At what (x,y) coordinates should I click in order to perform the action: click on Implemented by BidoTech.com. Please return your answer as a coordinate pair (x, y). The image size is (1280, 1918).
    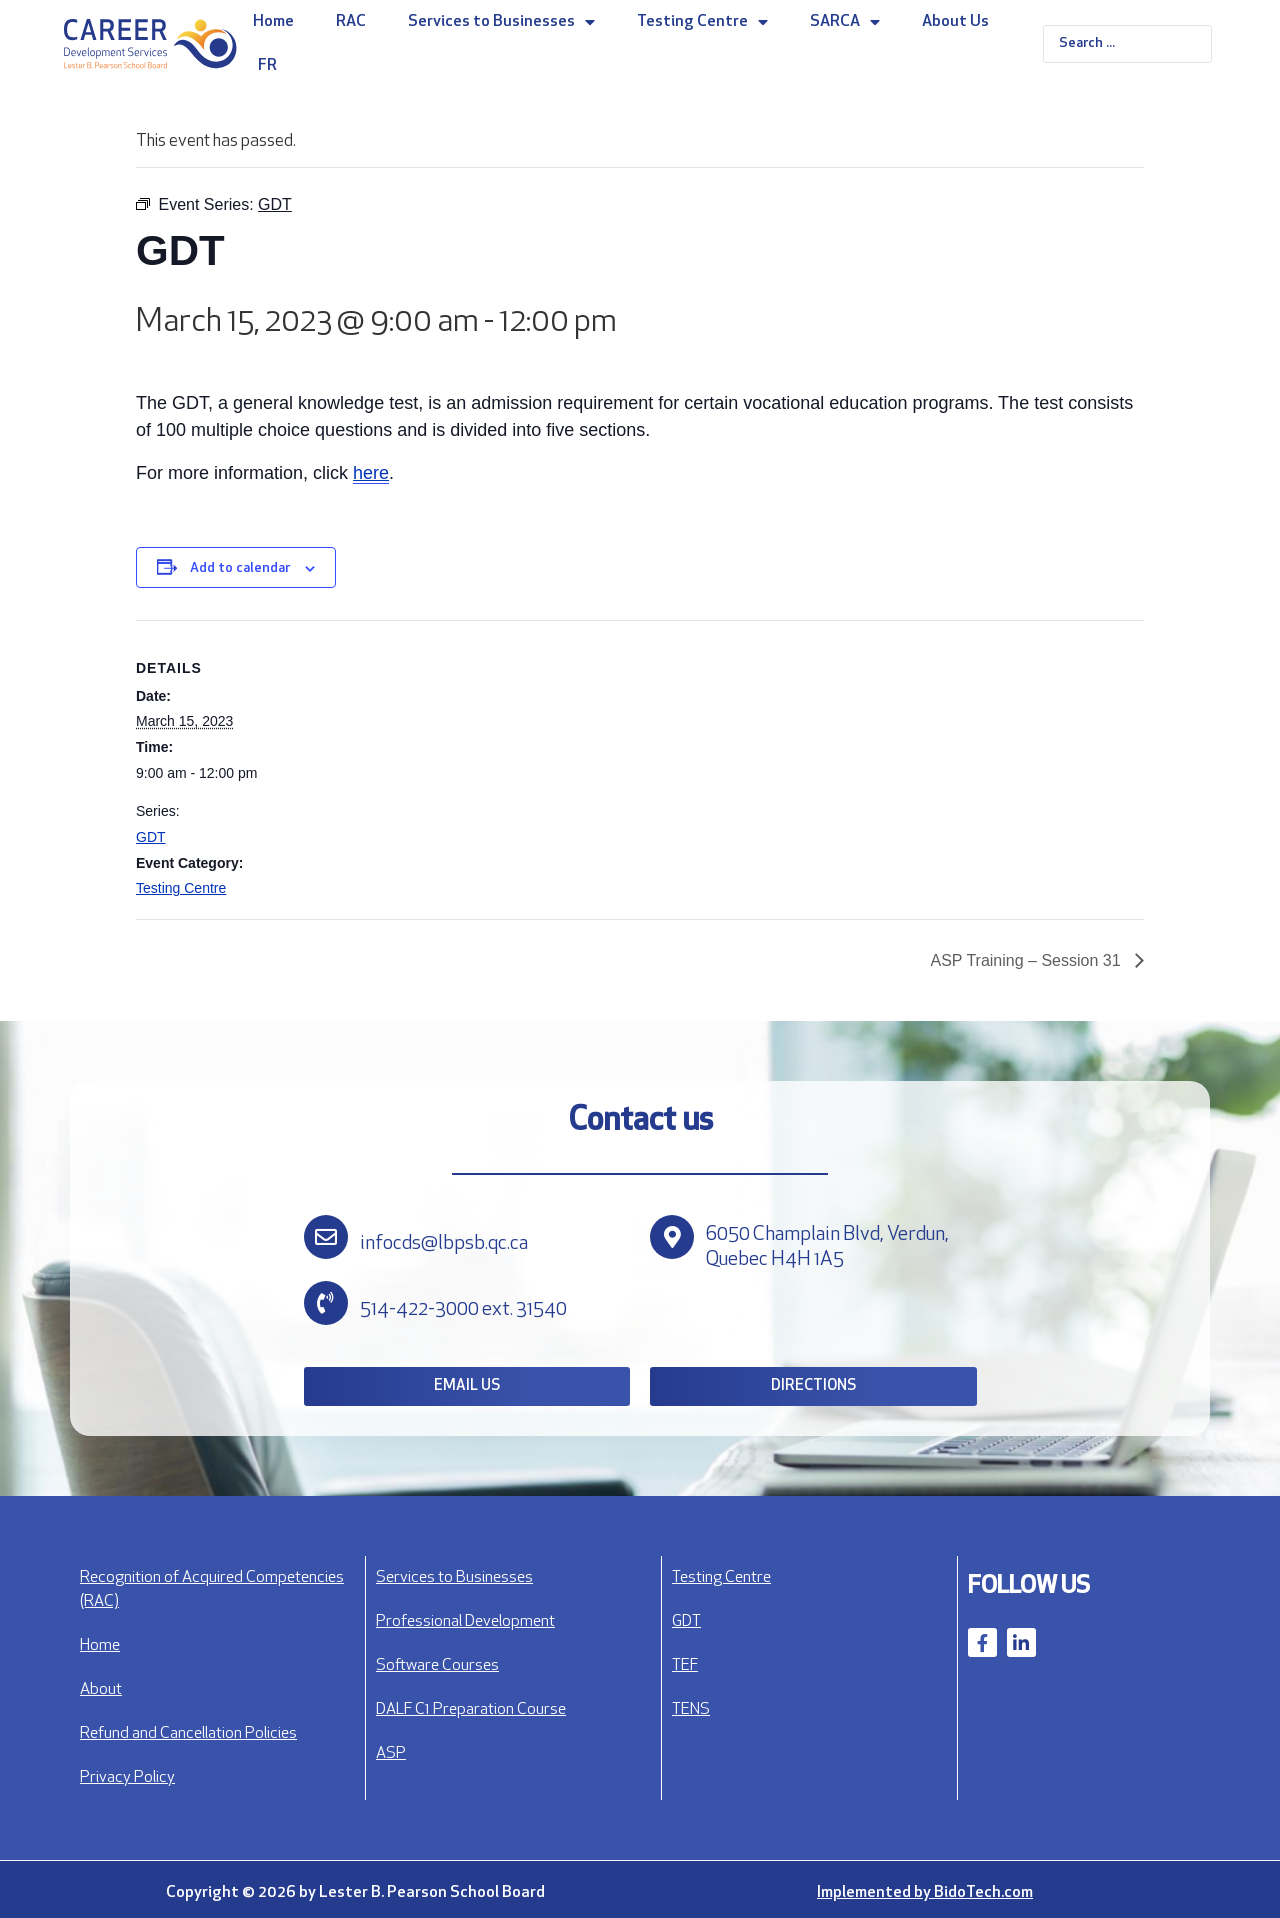
    Looking at the image, I should click on (925, 1893).